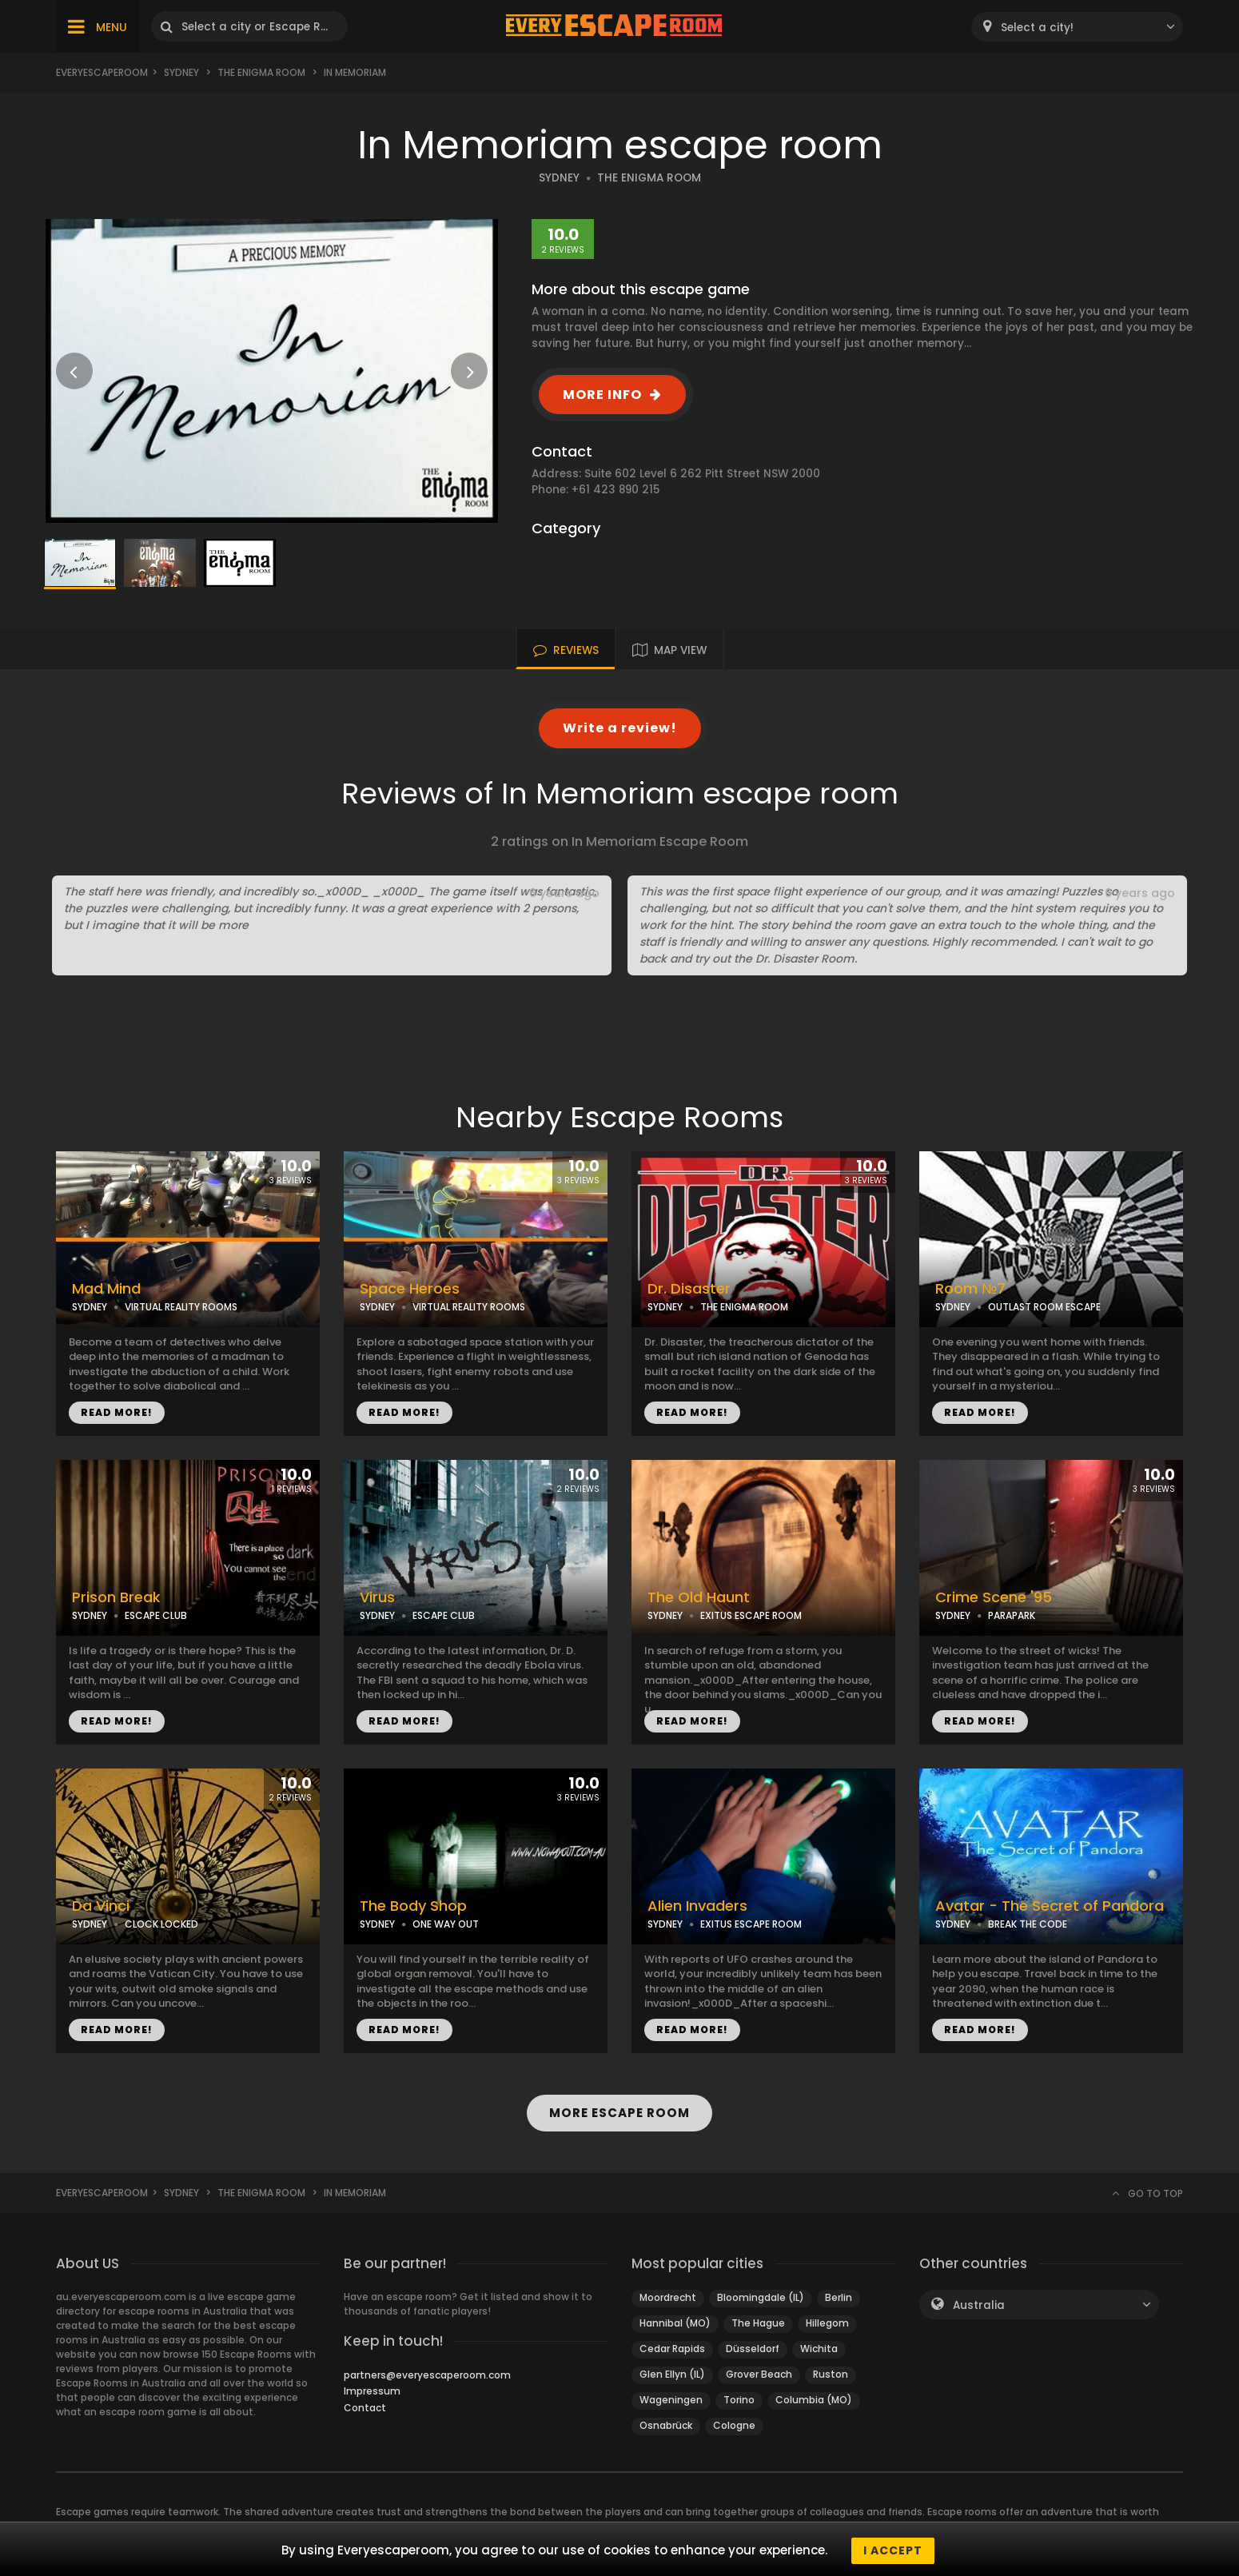 Image resolution: width=1239 pixels, height=2576 pixels. I want to click on Torino, so click(739, 2400).